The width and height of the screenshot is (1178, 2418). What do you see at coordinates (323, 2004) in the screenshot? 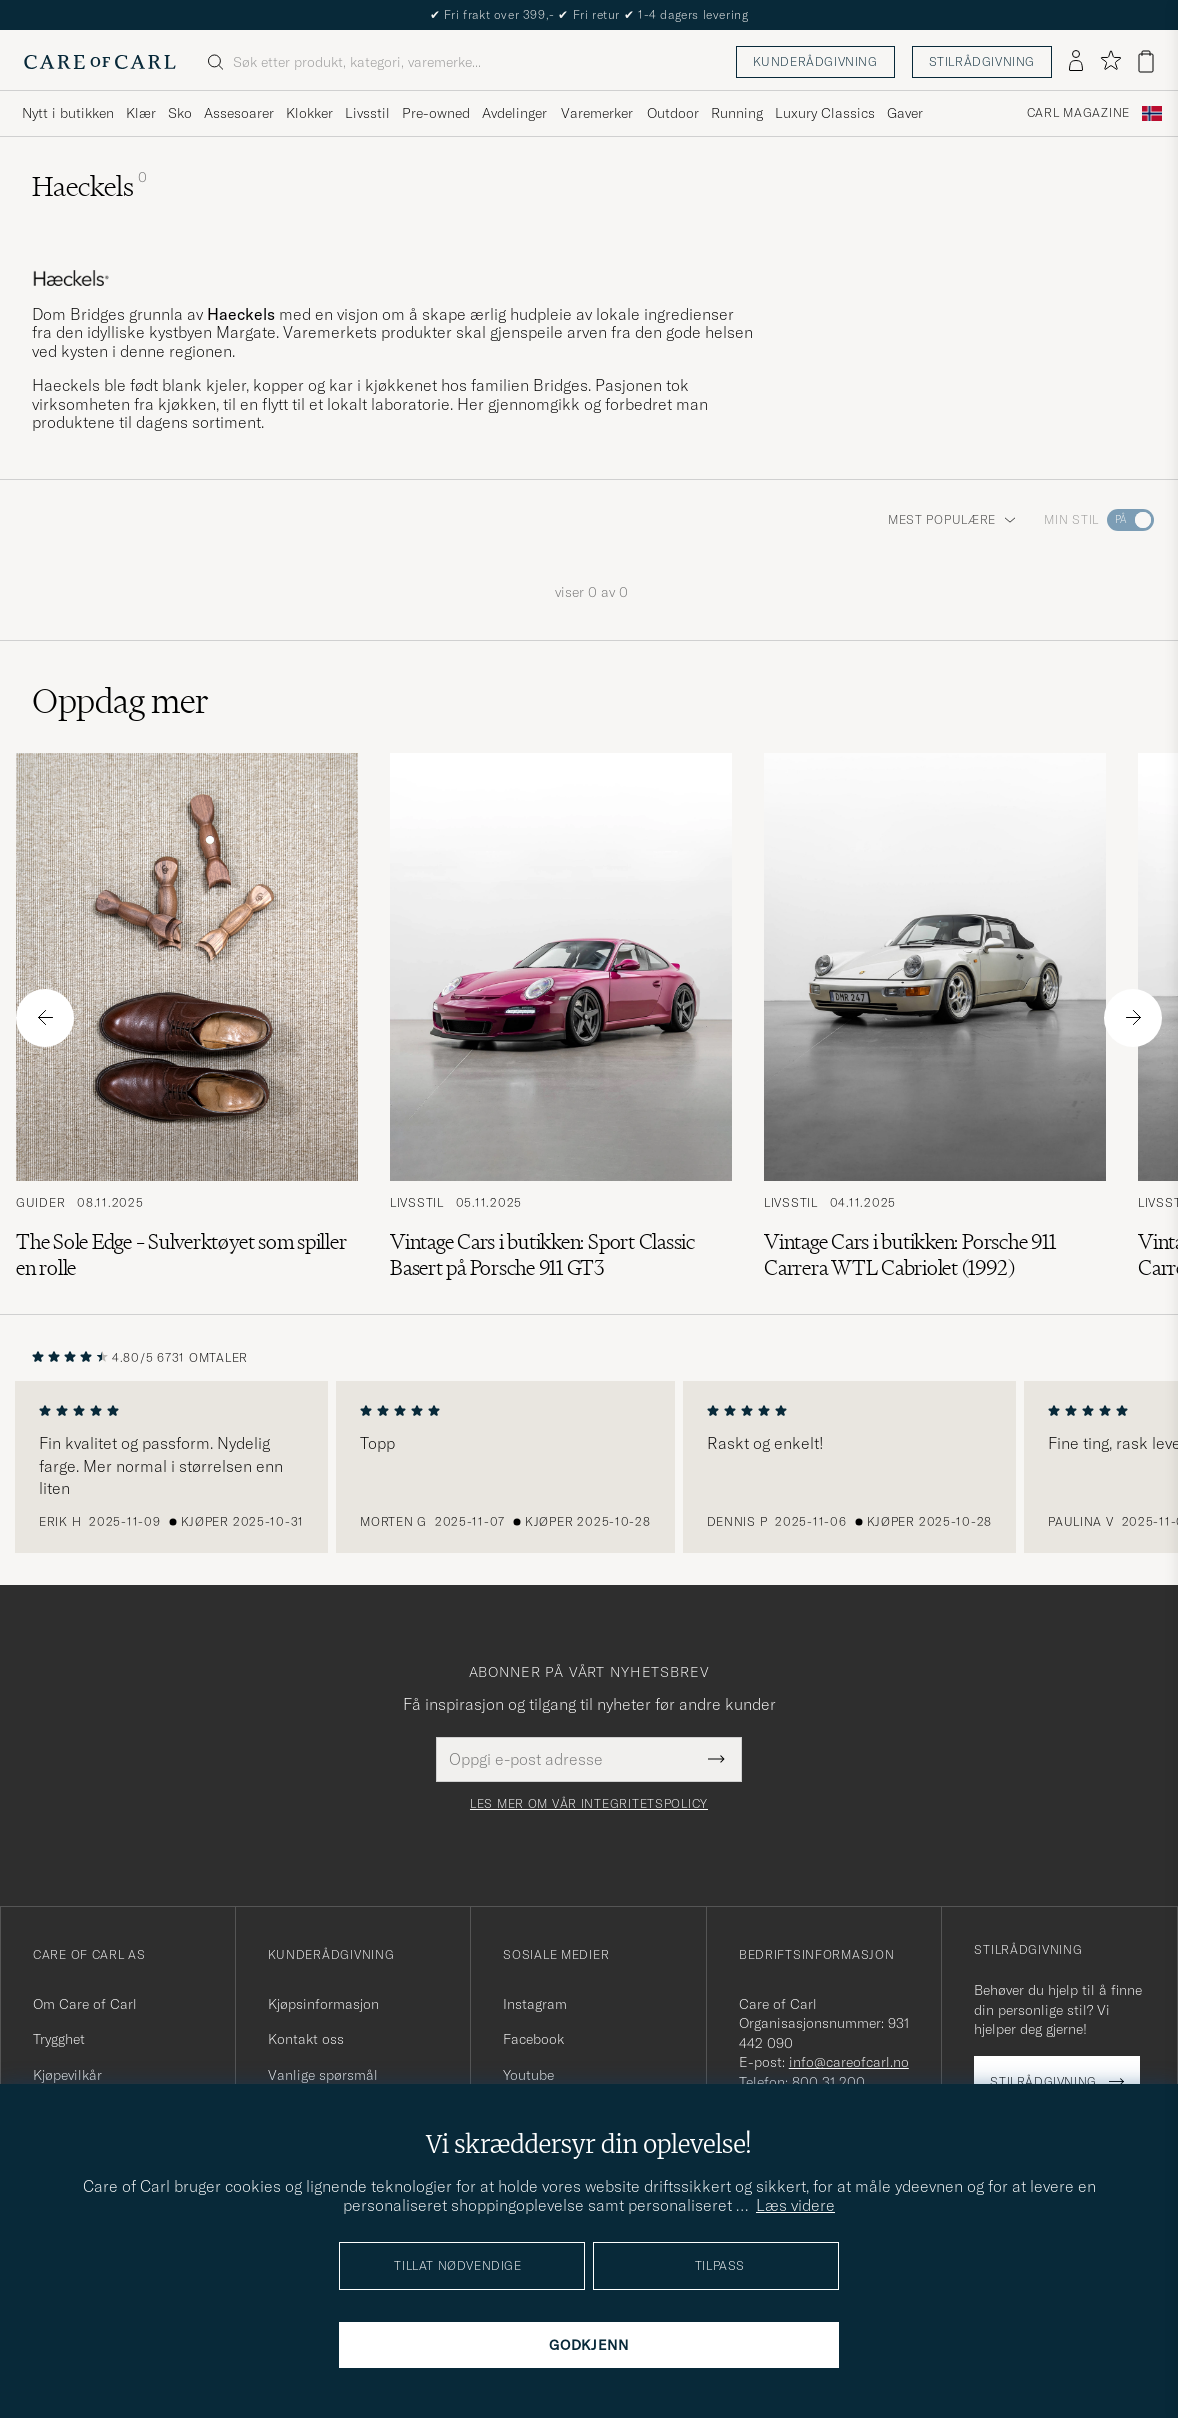
I see `Kjøpsinformasjon` at bounding box center [323, 2004].